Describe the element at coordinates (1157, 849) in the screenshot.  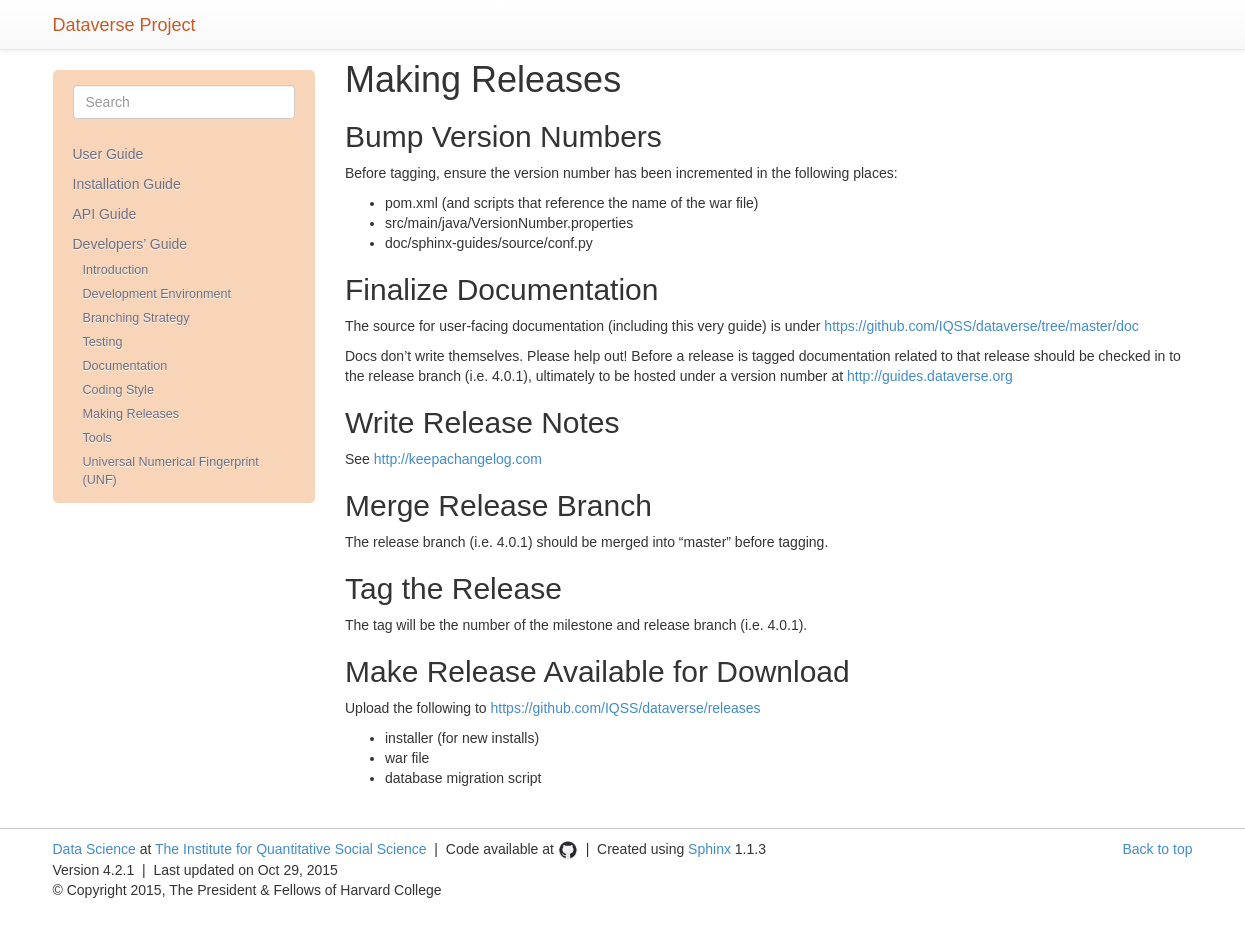
I see `Back to top` at that location.